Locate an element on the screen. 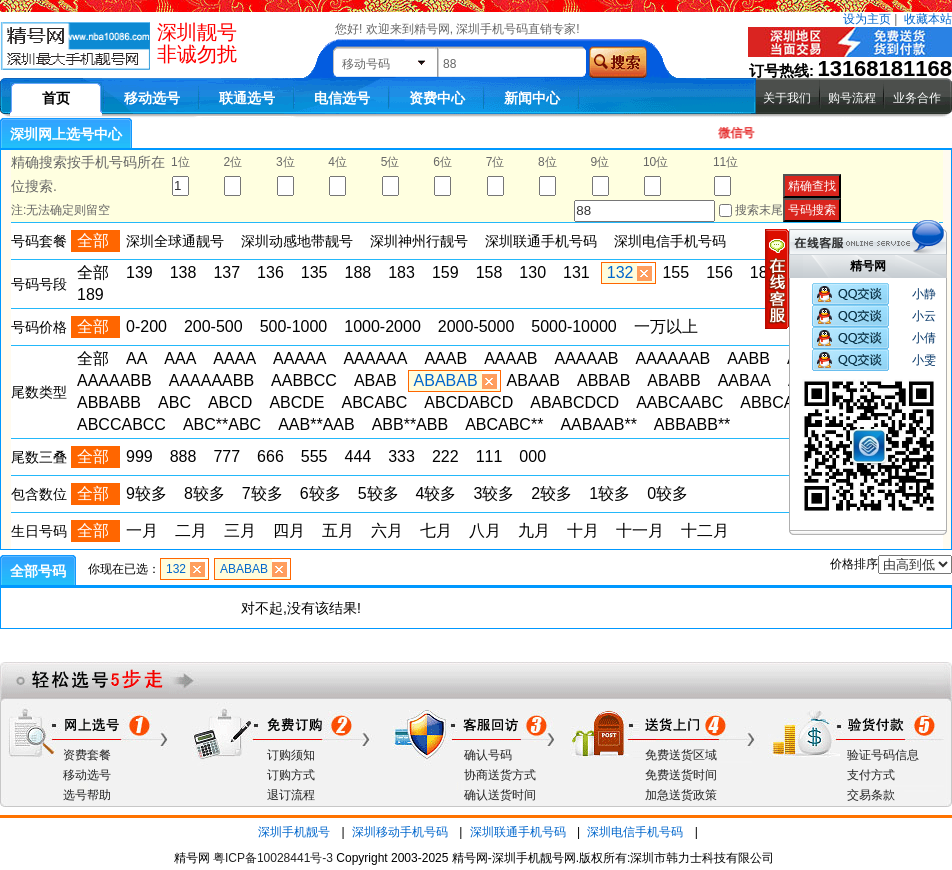 This screenshot has width=952, height=870. 全部 is located at coordinates (93, 272).